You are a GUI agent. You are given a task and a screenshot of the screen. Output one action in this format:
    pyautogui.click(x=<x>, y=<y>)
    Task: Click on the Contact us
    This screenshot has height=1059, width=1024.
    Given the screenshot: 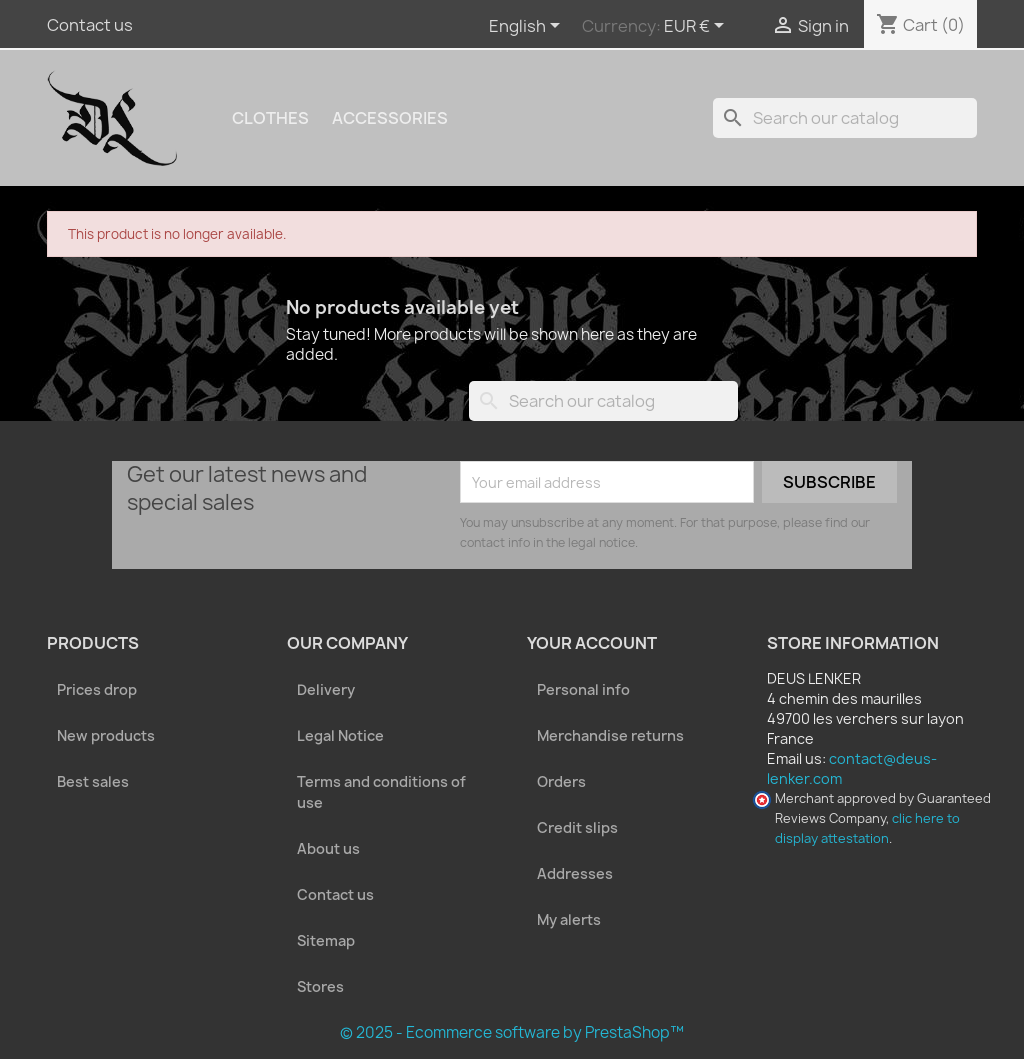 What is the action you would take?
    pyautogui.click(x=90, y=25)
    